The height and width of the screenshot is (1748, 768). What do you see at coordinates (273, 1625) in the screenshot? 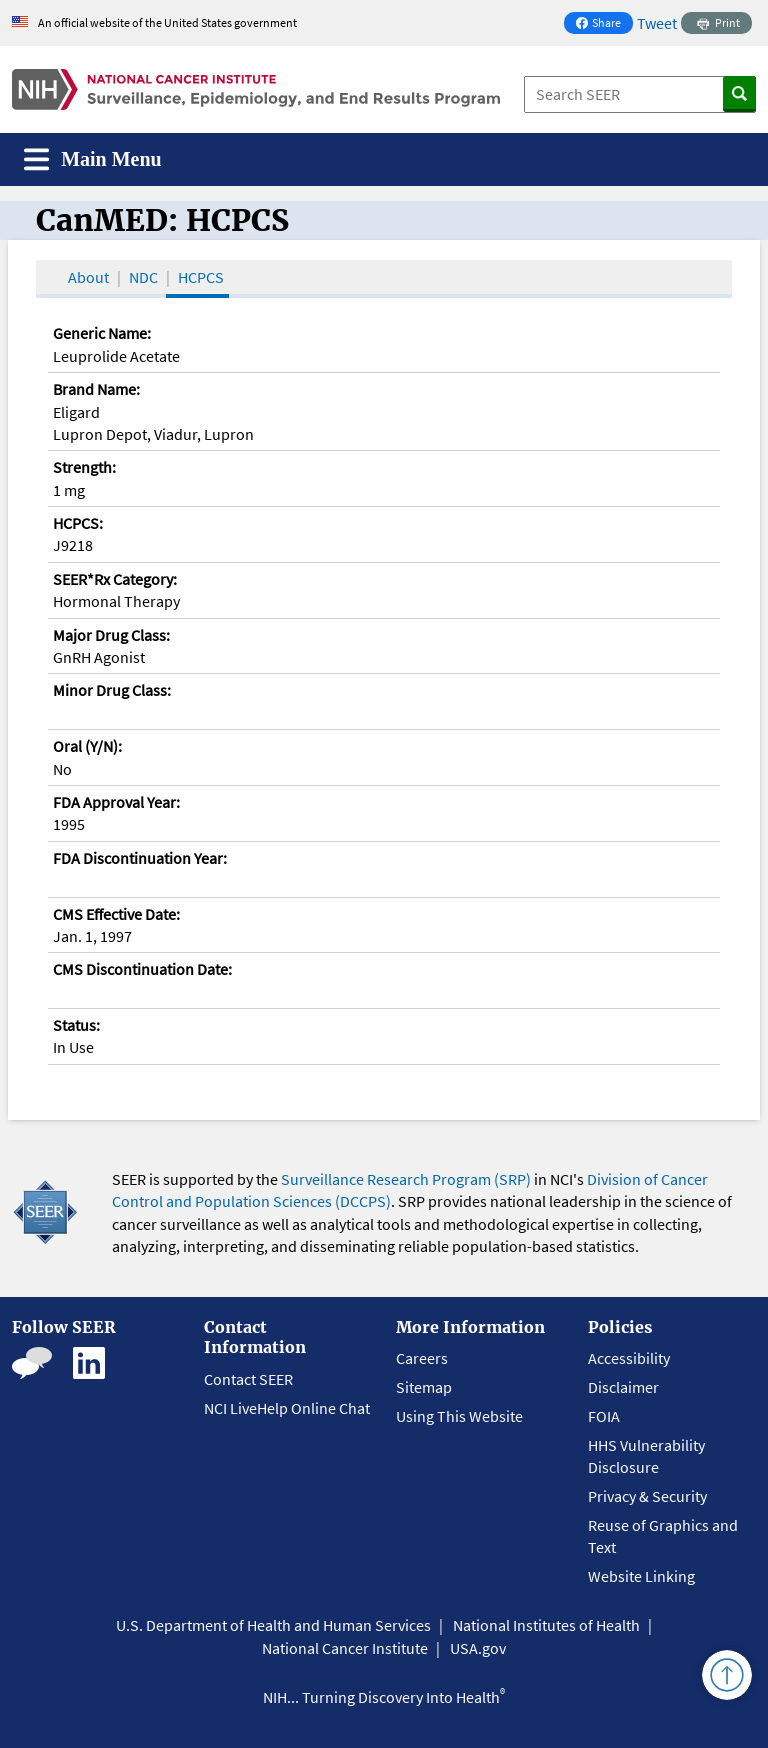
I see `U.S. Department of Health and Human Services` at bounding box center [273, 1625].